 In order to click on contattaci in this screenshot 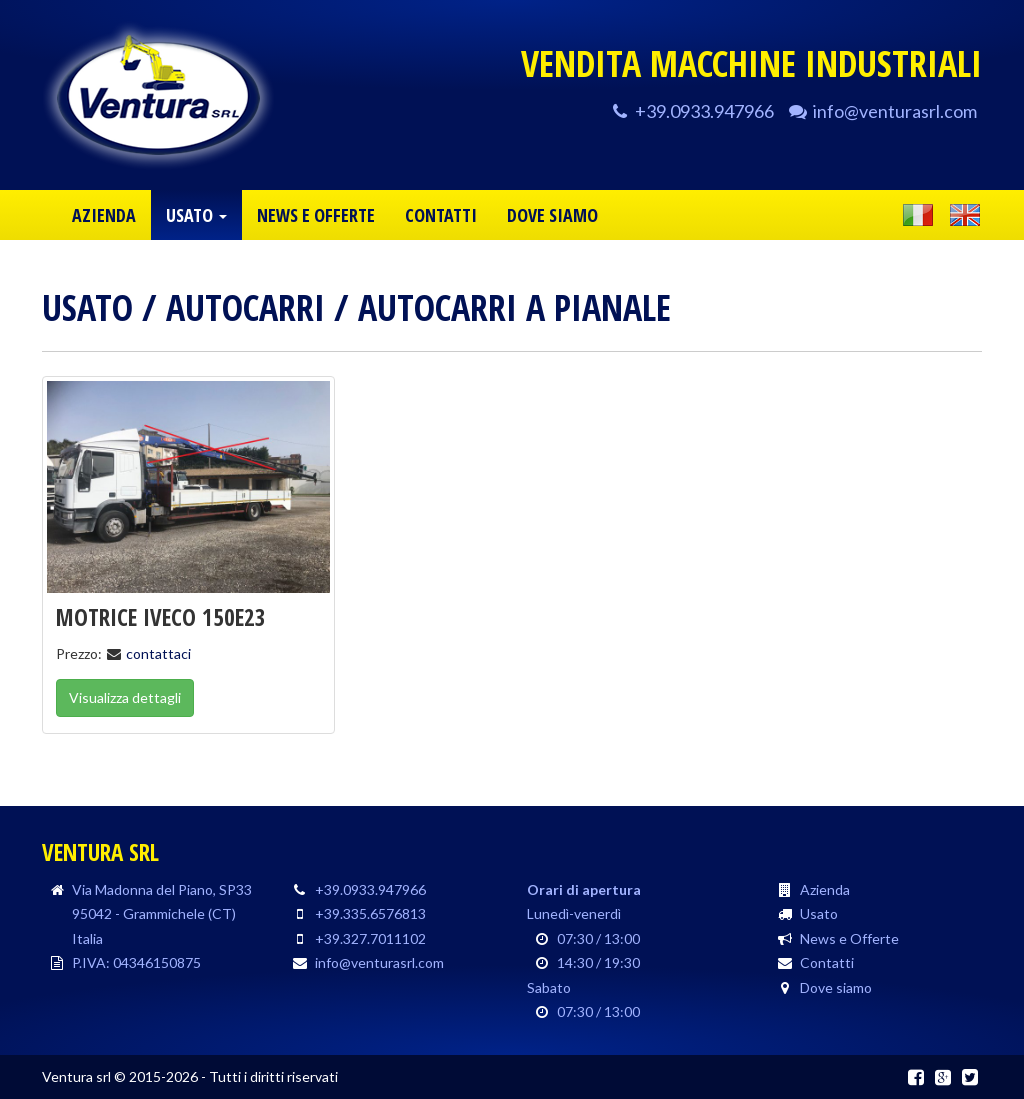, I will do `click(158, 653)`.